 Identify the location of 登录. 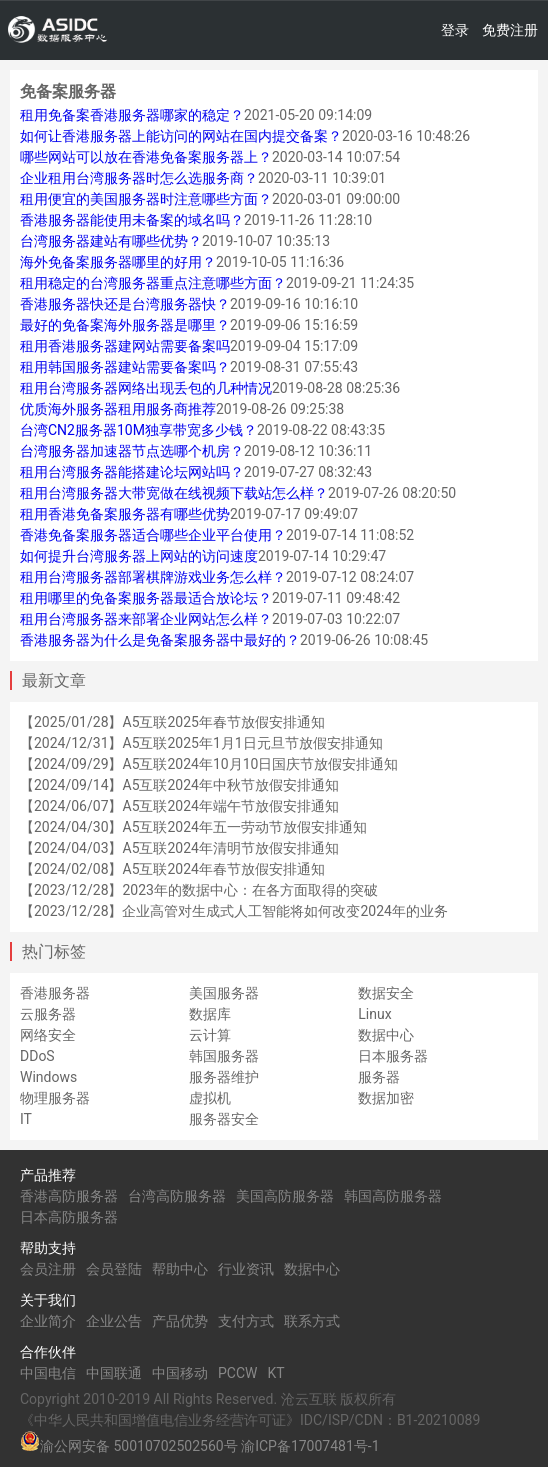
(455, 30).